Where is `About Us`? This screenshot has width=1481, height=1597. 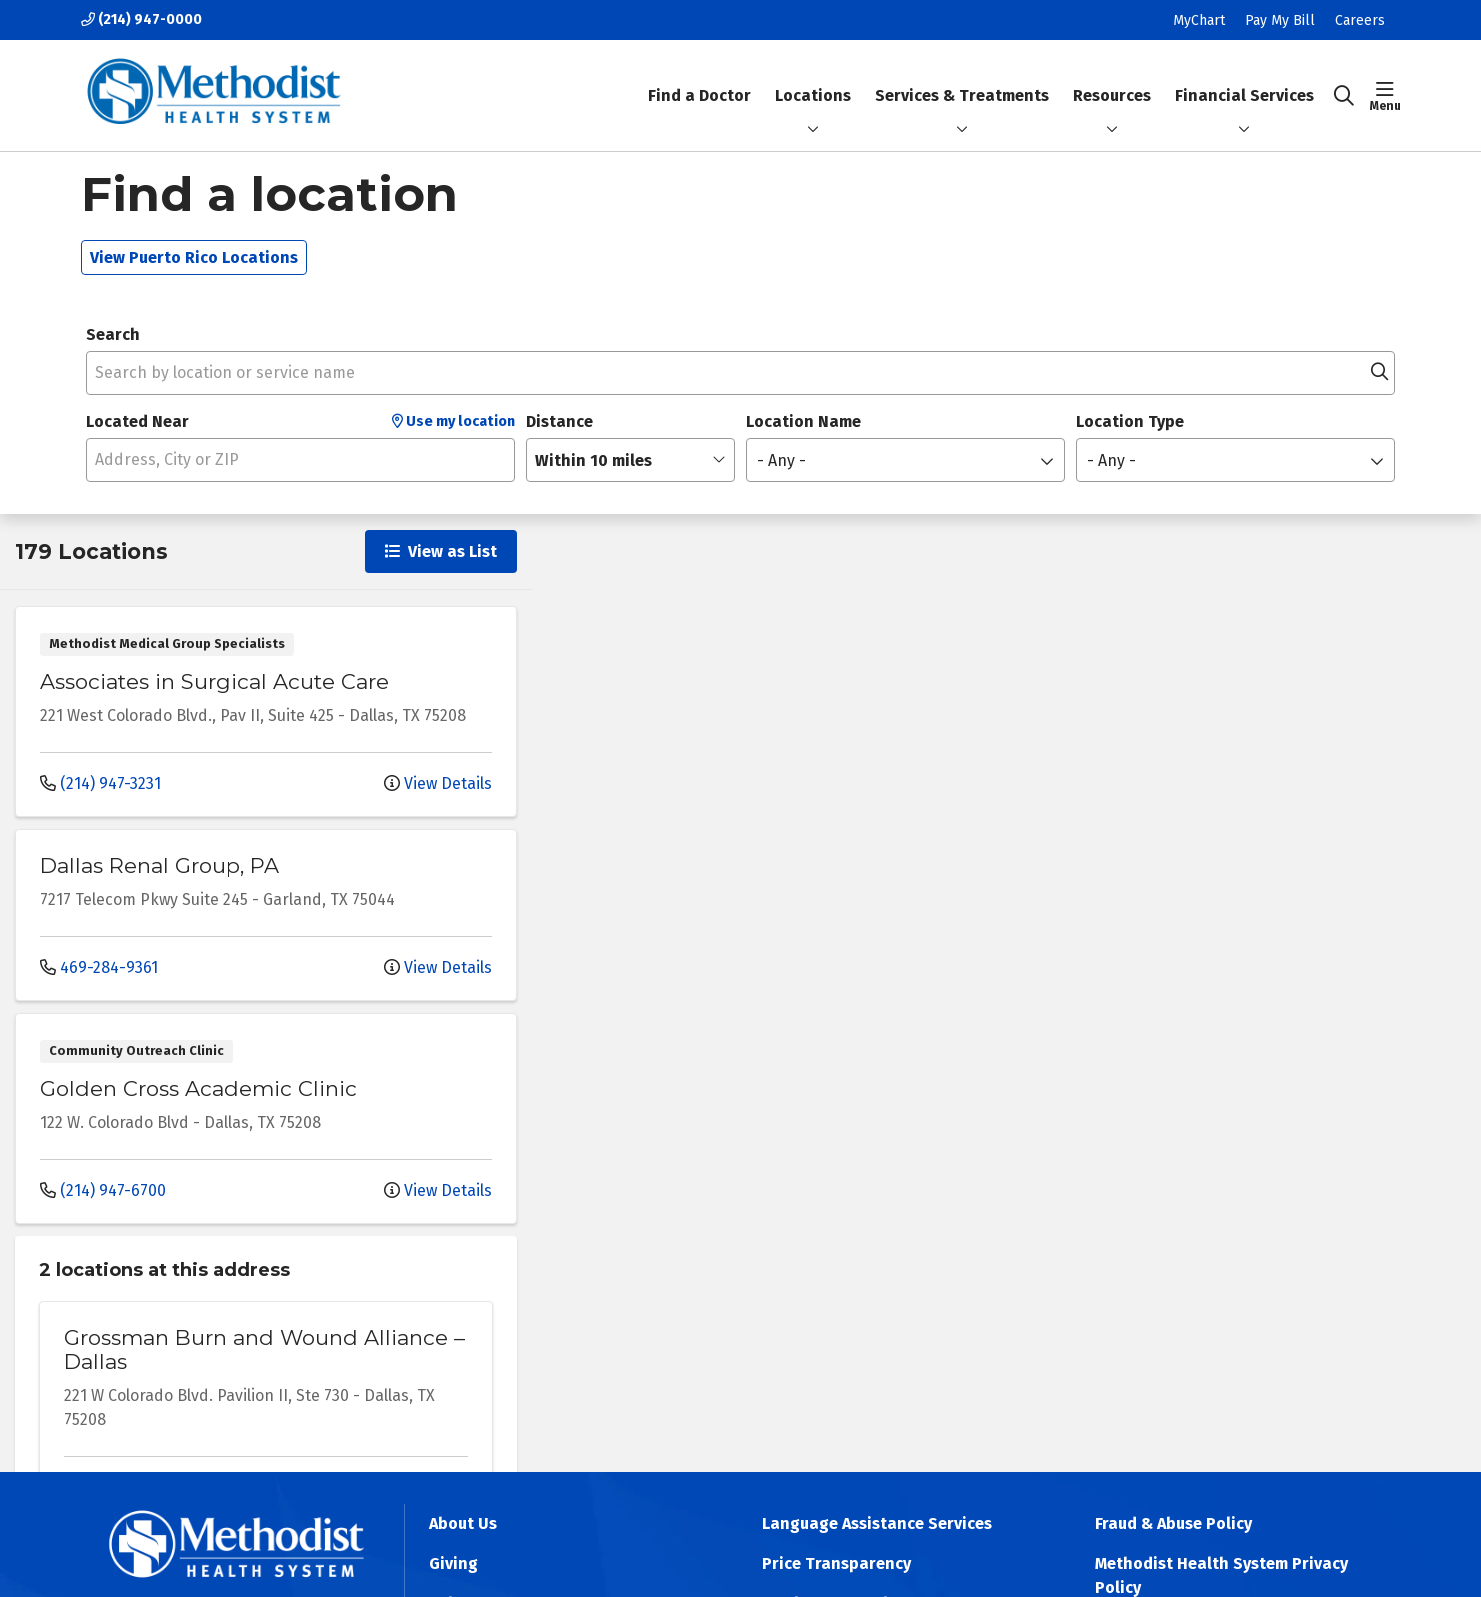
About Us is located at coordinates (463, 1523).